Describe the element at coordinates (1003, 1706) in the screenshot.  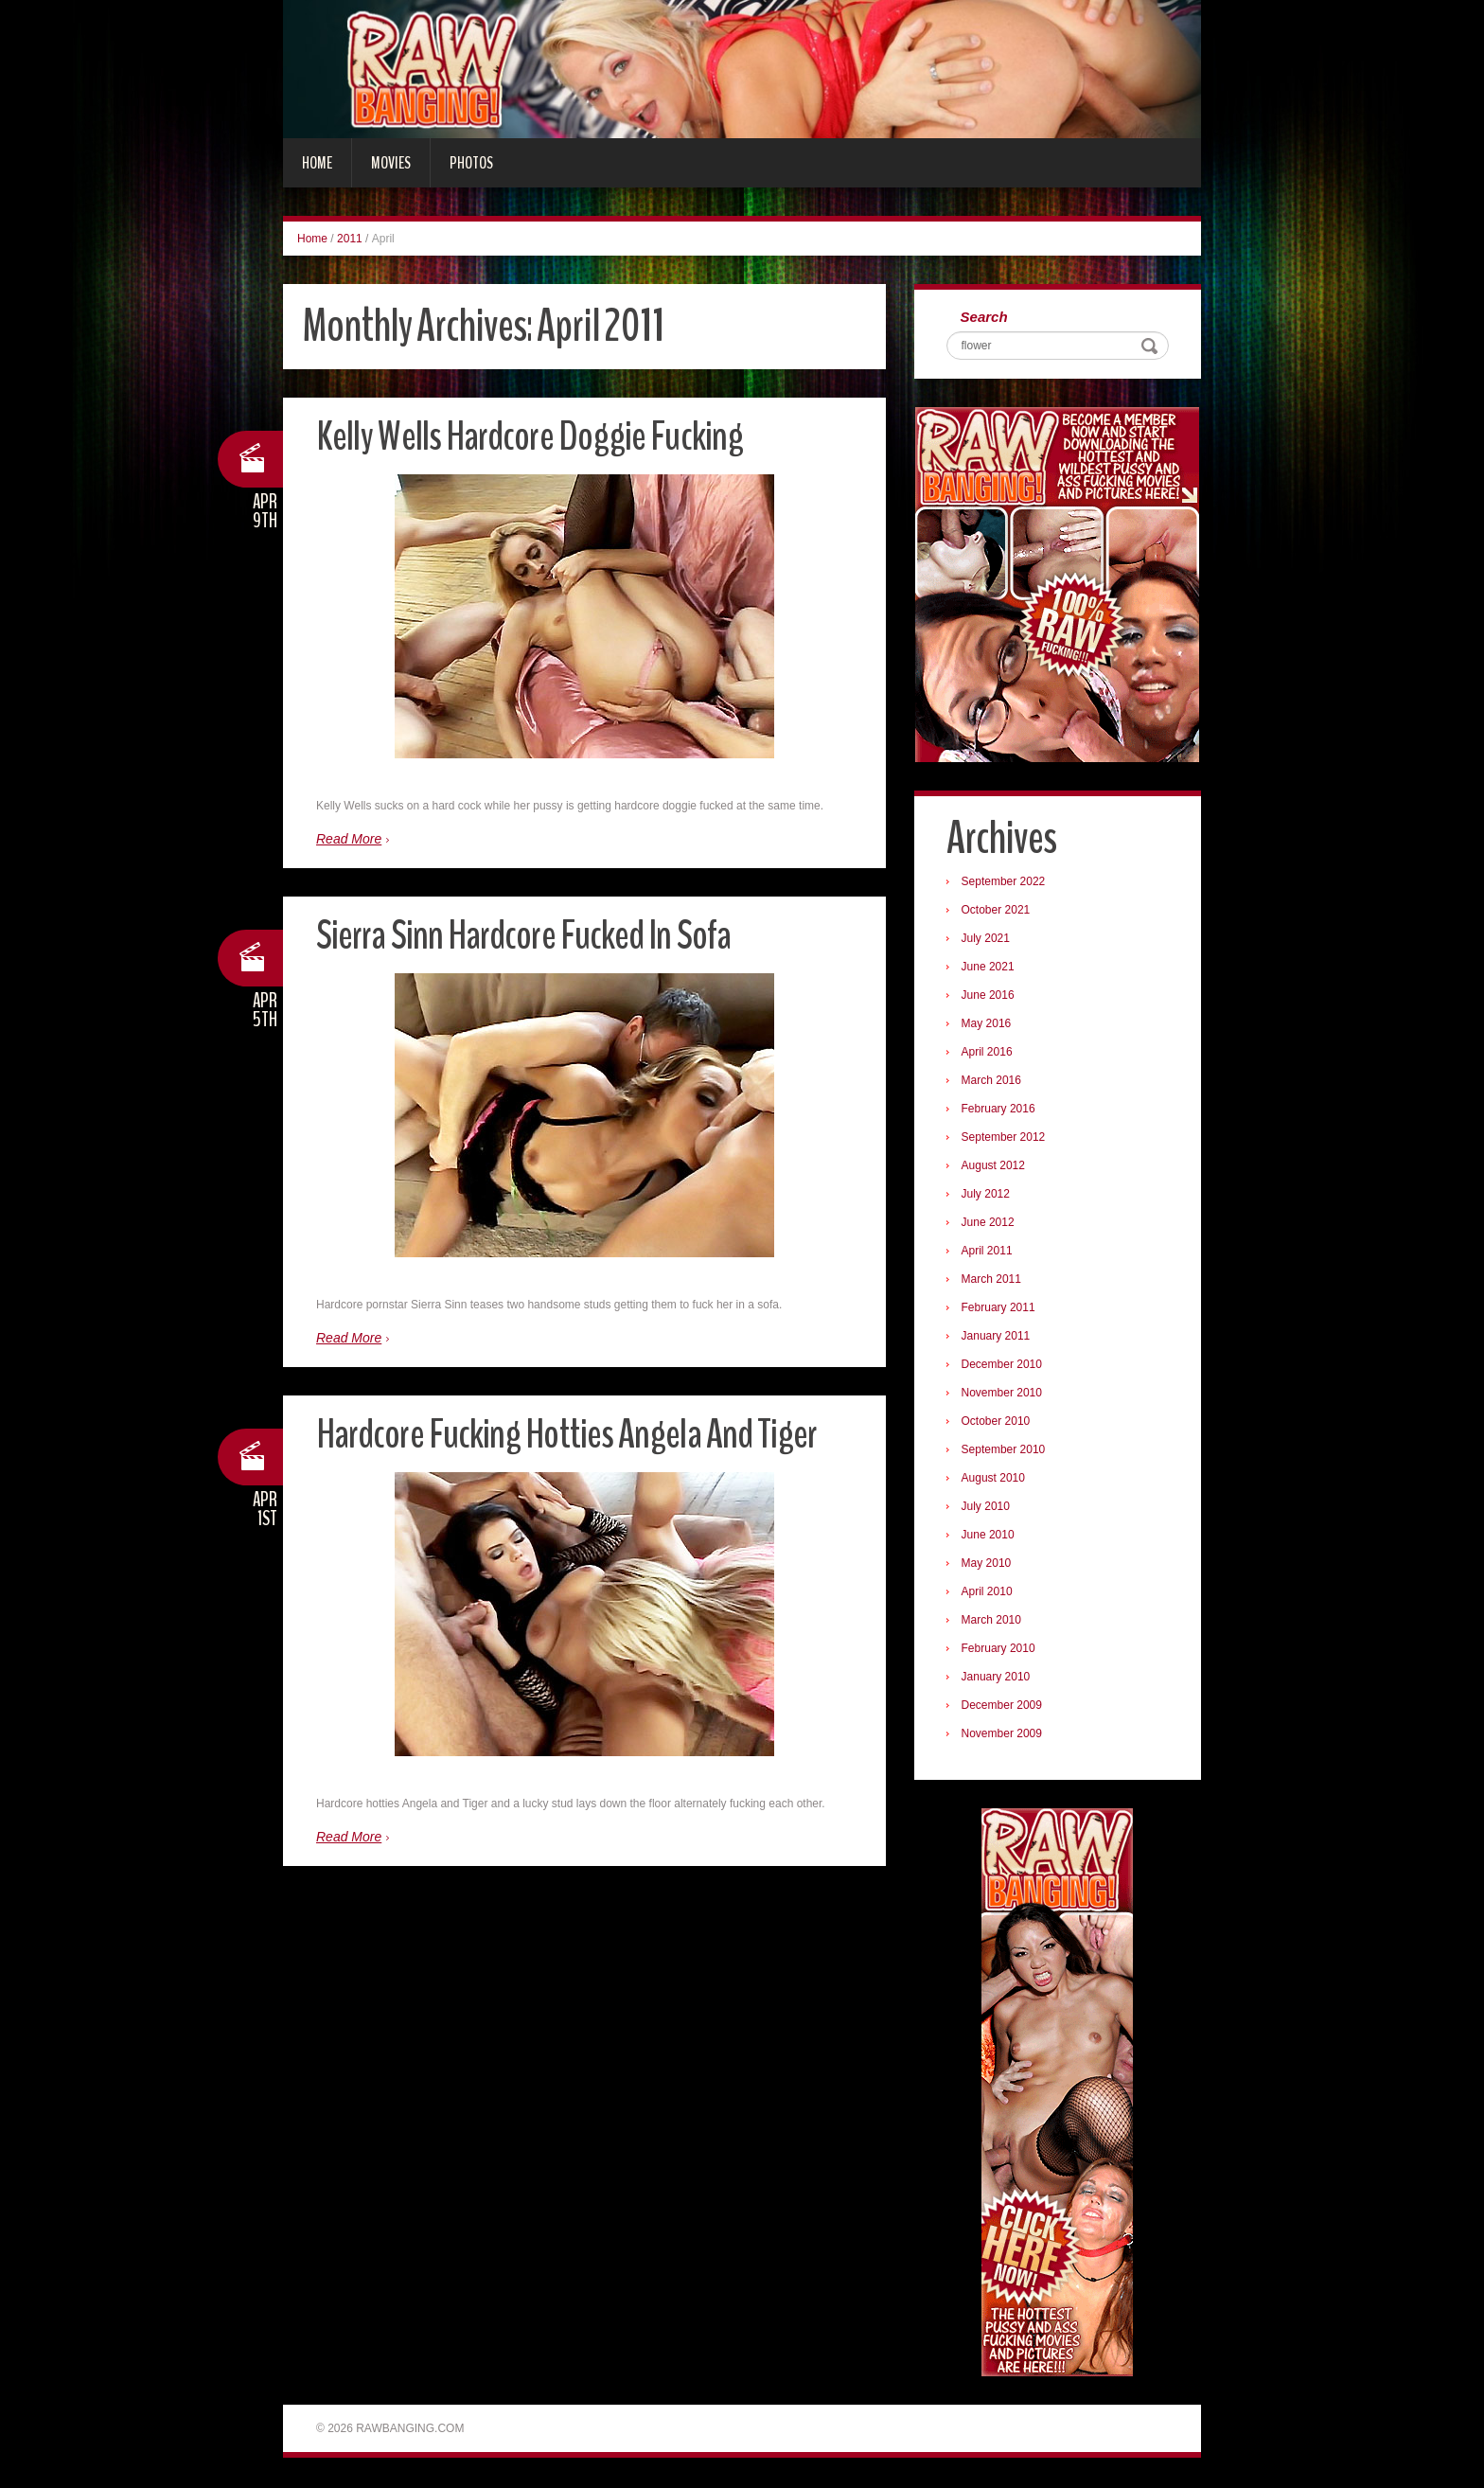
I see `December 2009` at that location.